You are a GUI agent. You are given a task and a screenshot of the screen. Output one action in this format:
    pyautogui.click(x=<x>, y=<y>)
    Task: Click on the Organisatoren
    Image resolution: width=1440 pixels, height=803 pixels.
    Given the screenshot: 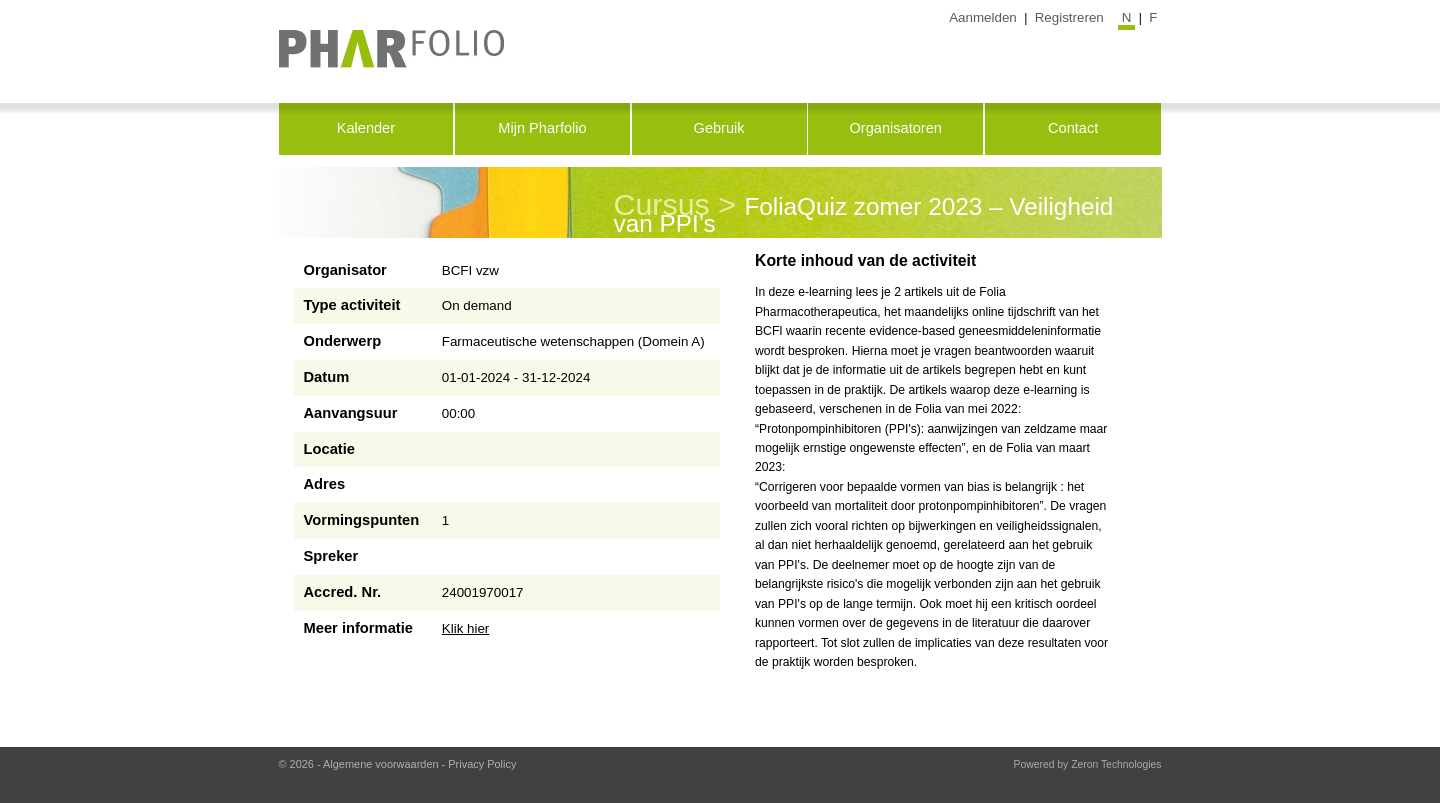 What is the action you would take?
    pyautogui.click(x=895, y=128)
    